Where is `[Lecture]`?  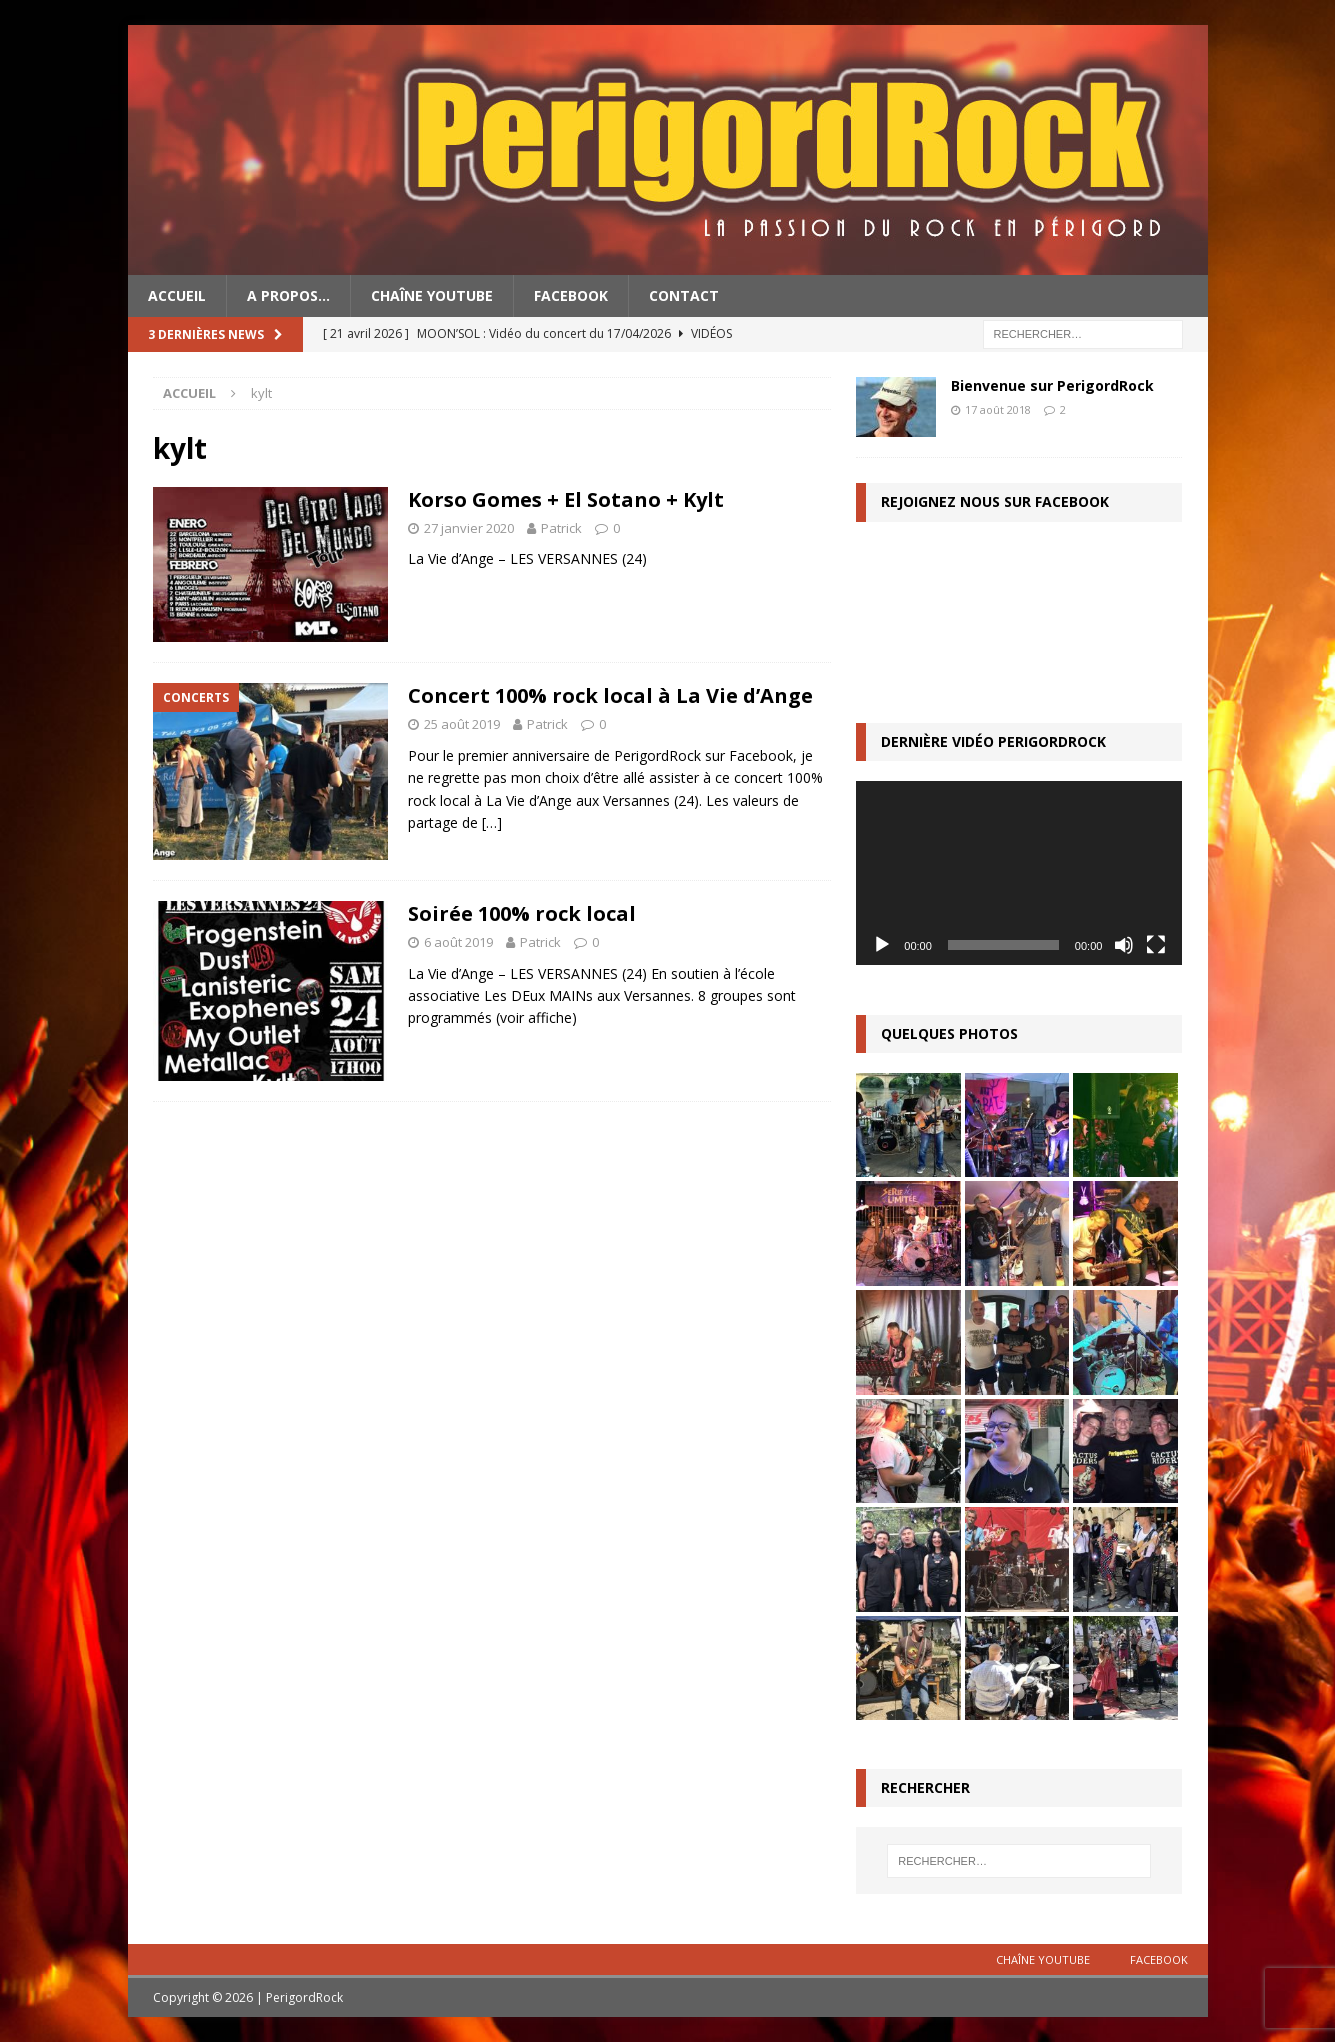
[Lecture] is located at coordinates (882, 945).